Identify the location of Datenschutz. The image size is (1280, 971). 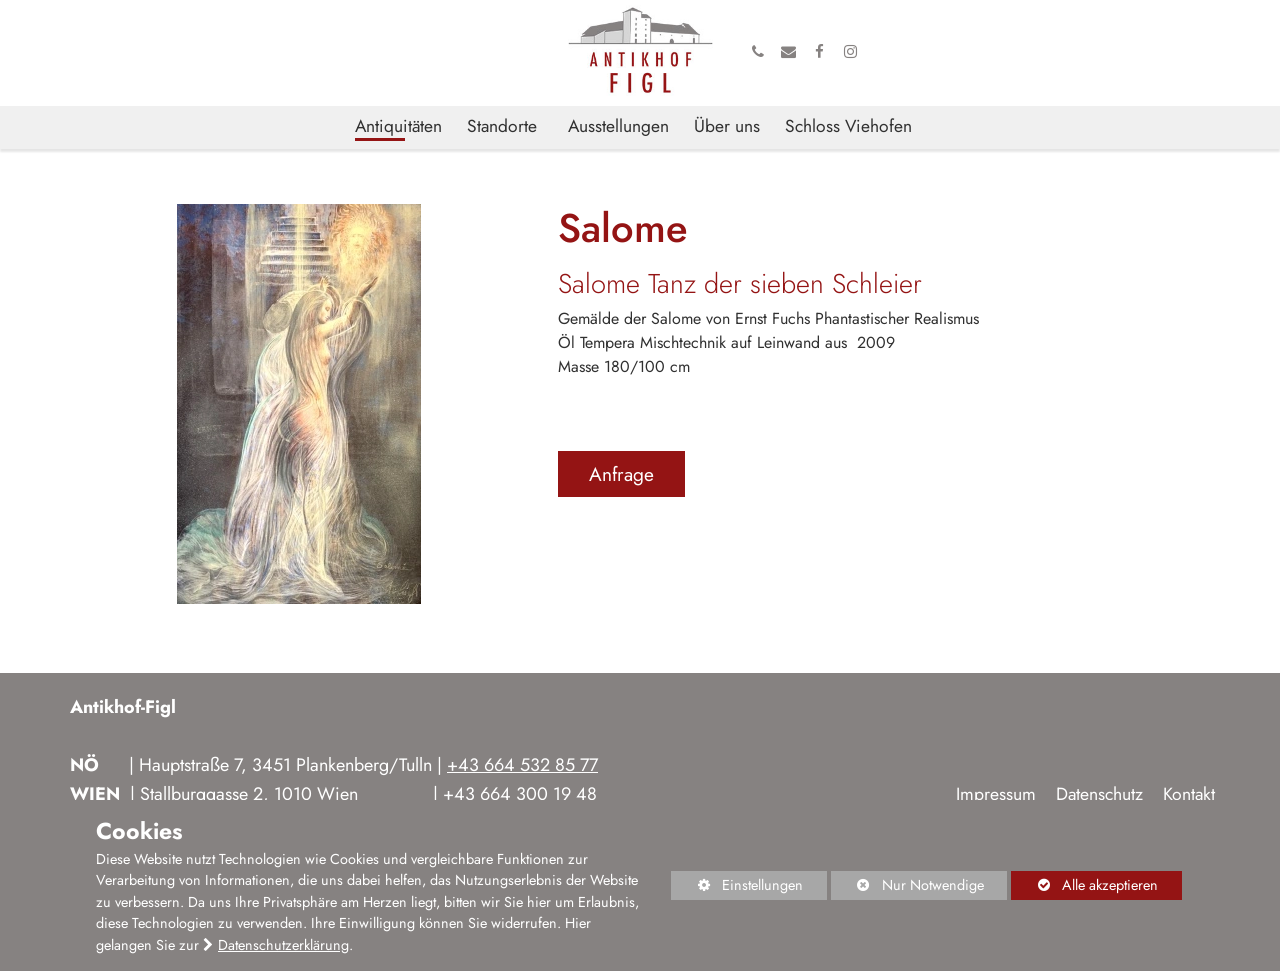
(1099, 794).